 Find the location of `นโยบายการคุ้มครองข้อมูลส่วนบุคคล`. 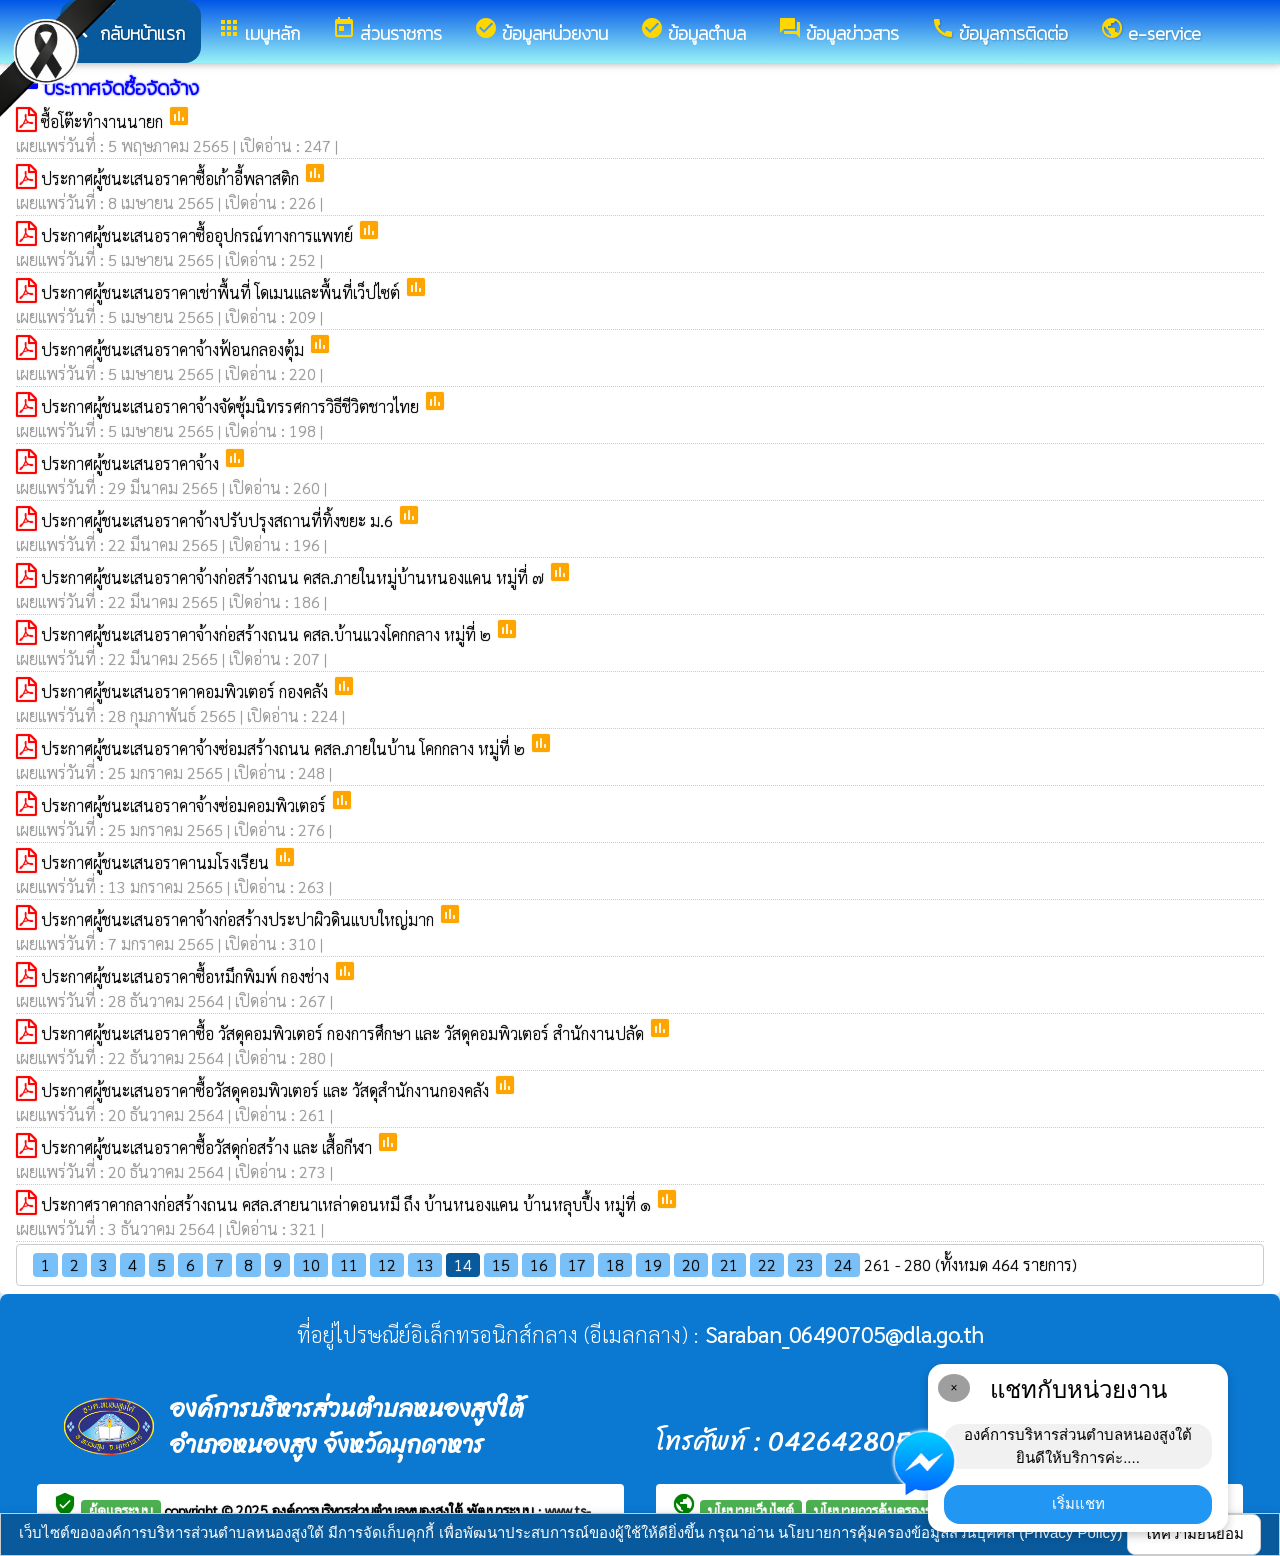

นโยบายการคุ้มครองข้อมูลส่วนบุคคล is located at coordinates (915, 1510).